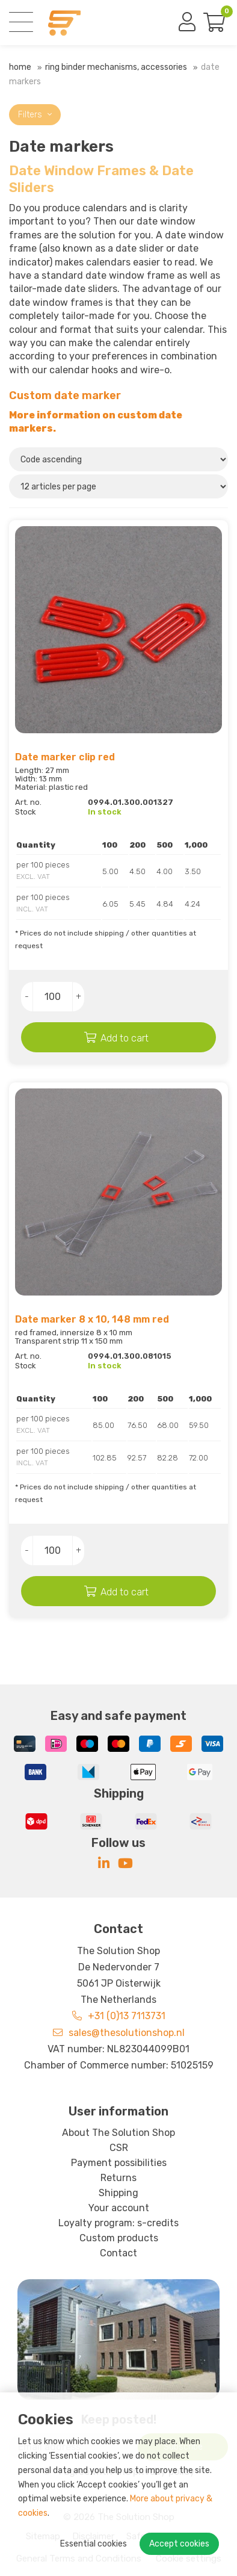 The width and height of the screenshot is (237, 2576). I want to click on Accept cookies, so click(179, 2544).